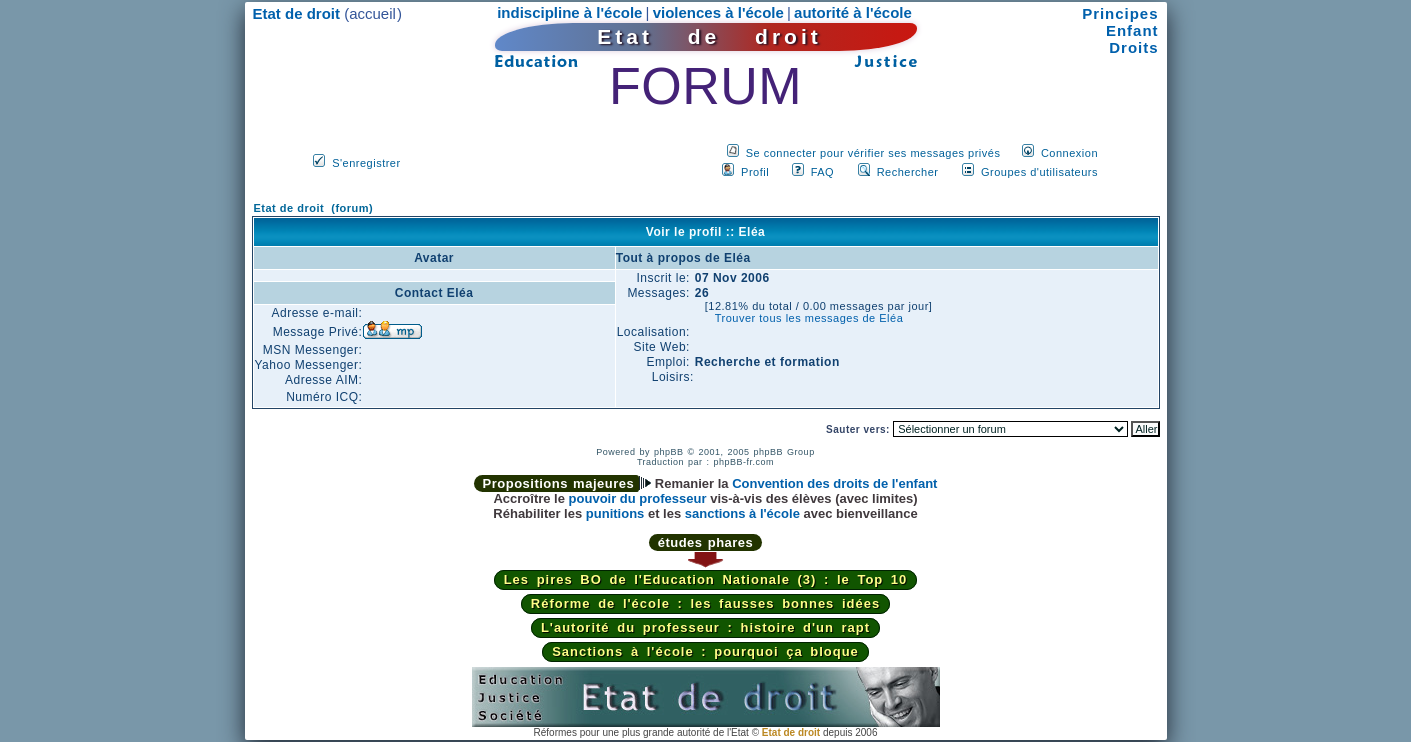  What do you see at coordinates (705, 603) in the screenshot?
I see `Réforme de l'école : les fausses bonnes idées` at bounding box center [705, 603].